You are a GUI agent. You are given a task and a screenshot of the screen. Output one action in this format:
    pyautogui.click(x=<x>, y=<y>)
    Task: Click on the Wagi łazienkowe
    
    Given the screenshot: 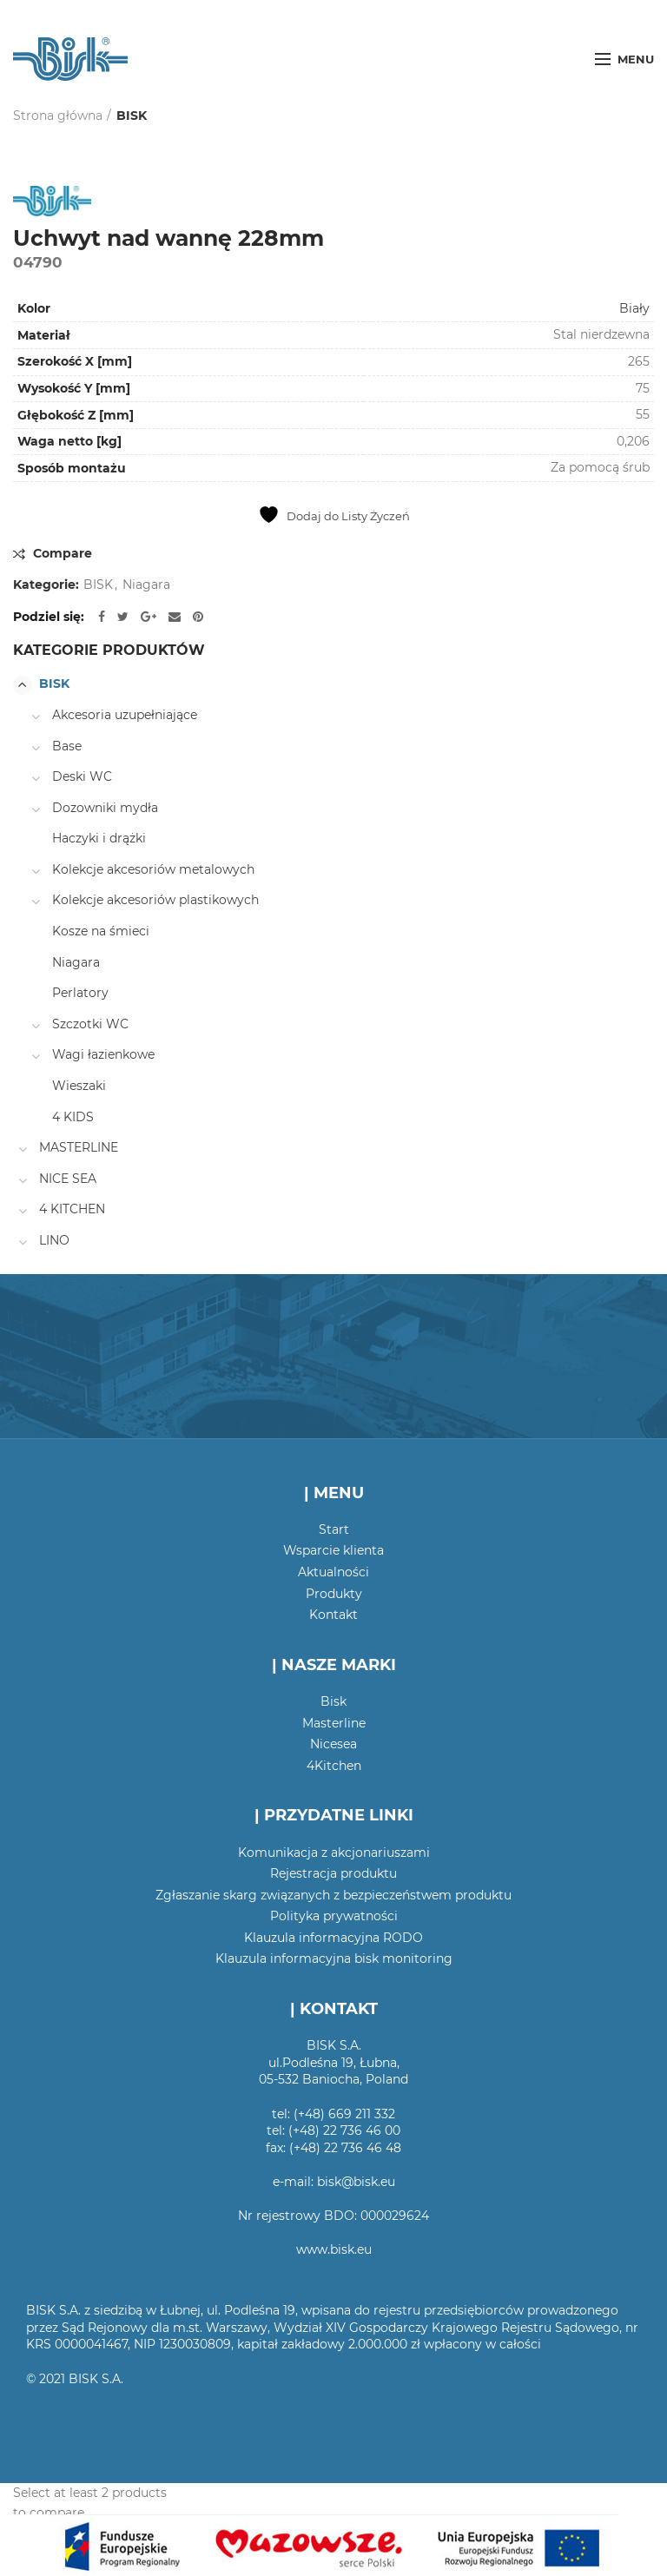 What is the action you would take?
    pyautogui.click(x=103, y=1054)
    